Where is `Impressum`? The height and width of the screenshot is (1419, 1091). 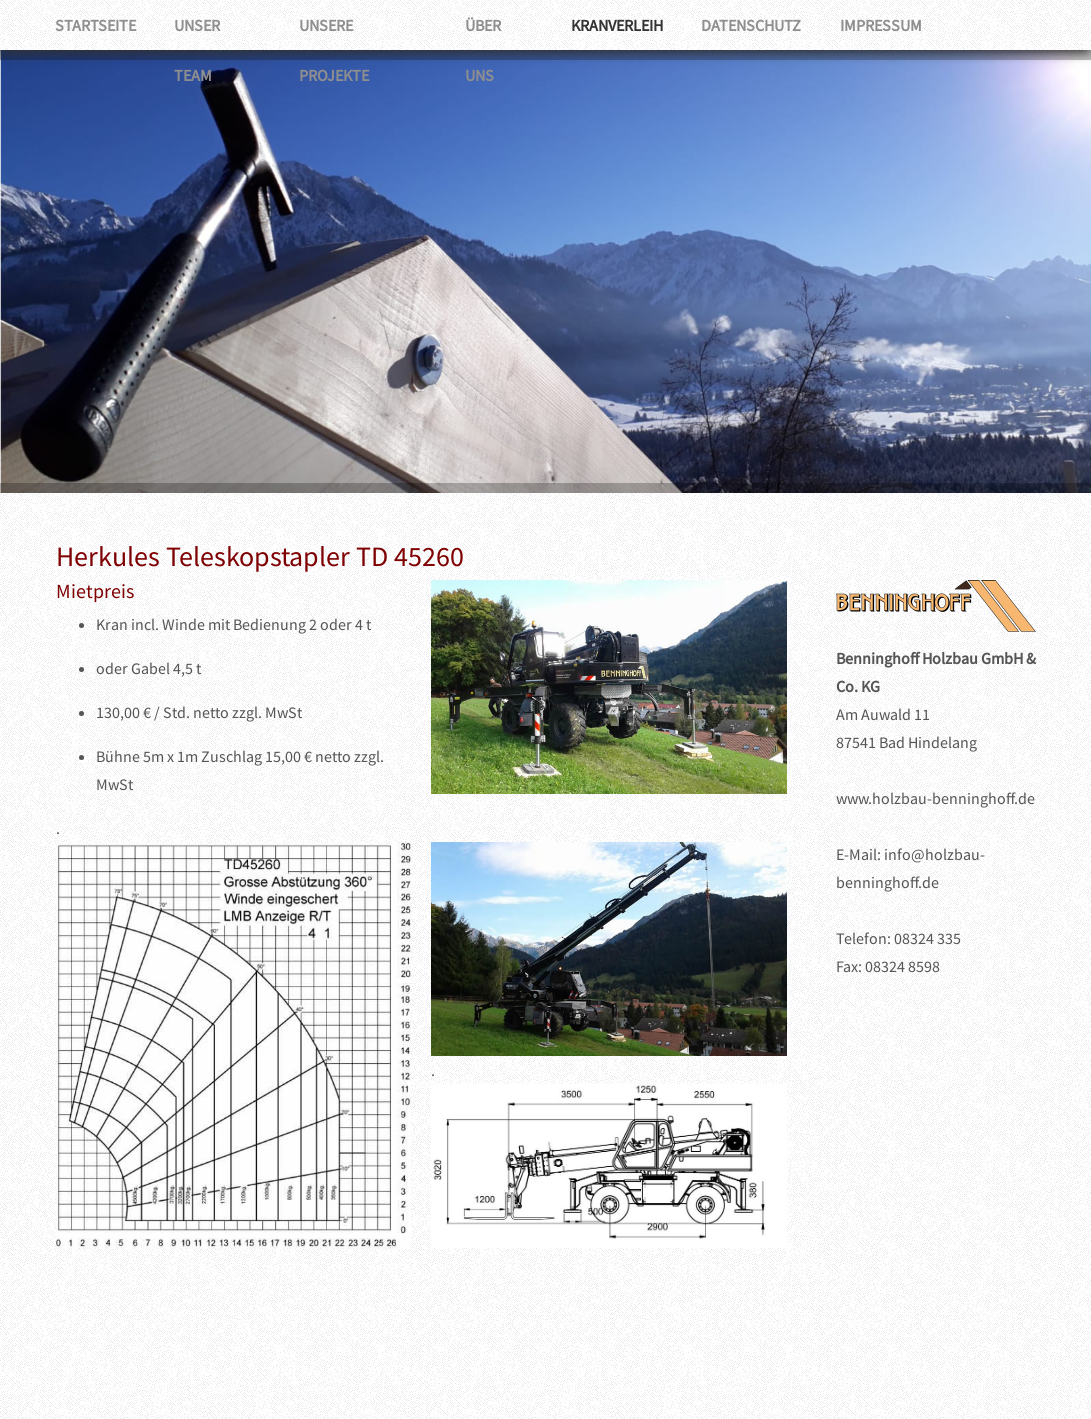
Impressum is located at coordinates (892, 25).